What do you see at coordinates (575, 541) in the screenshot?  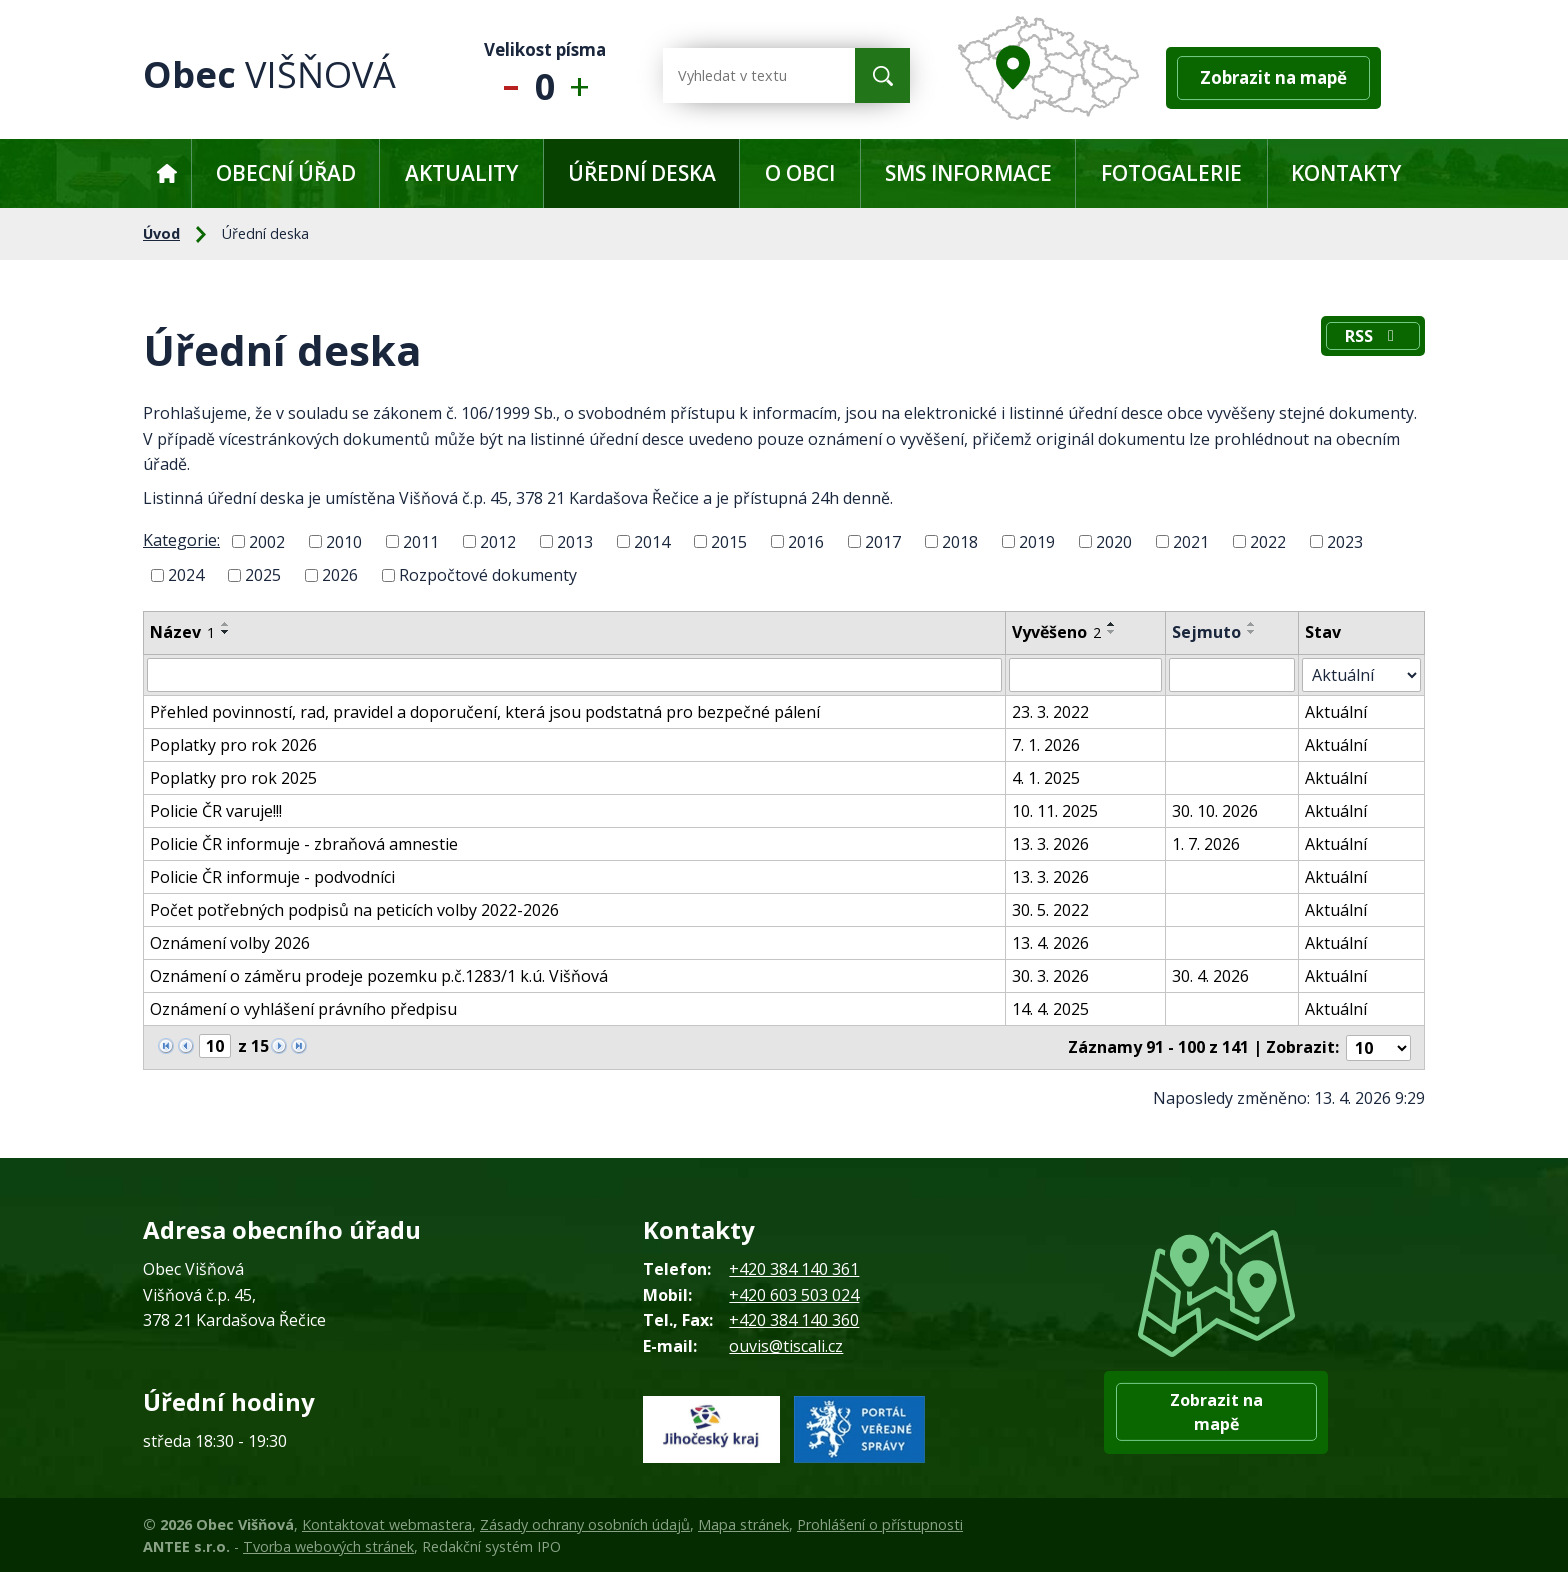 I see `2013` at bounding box center [575, 541].